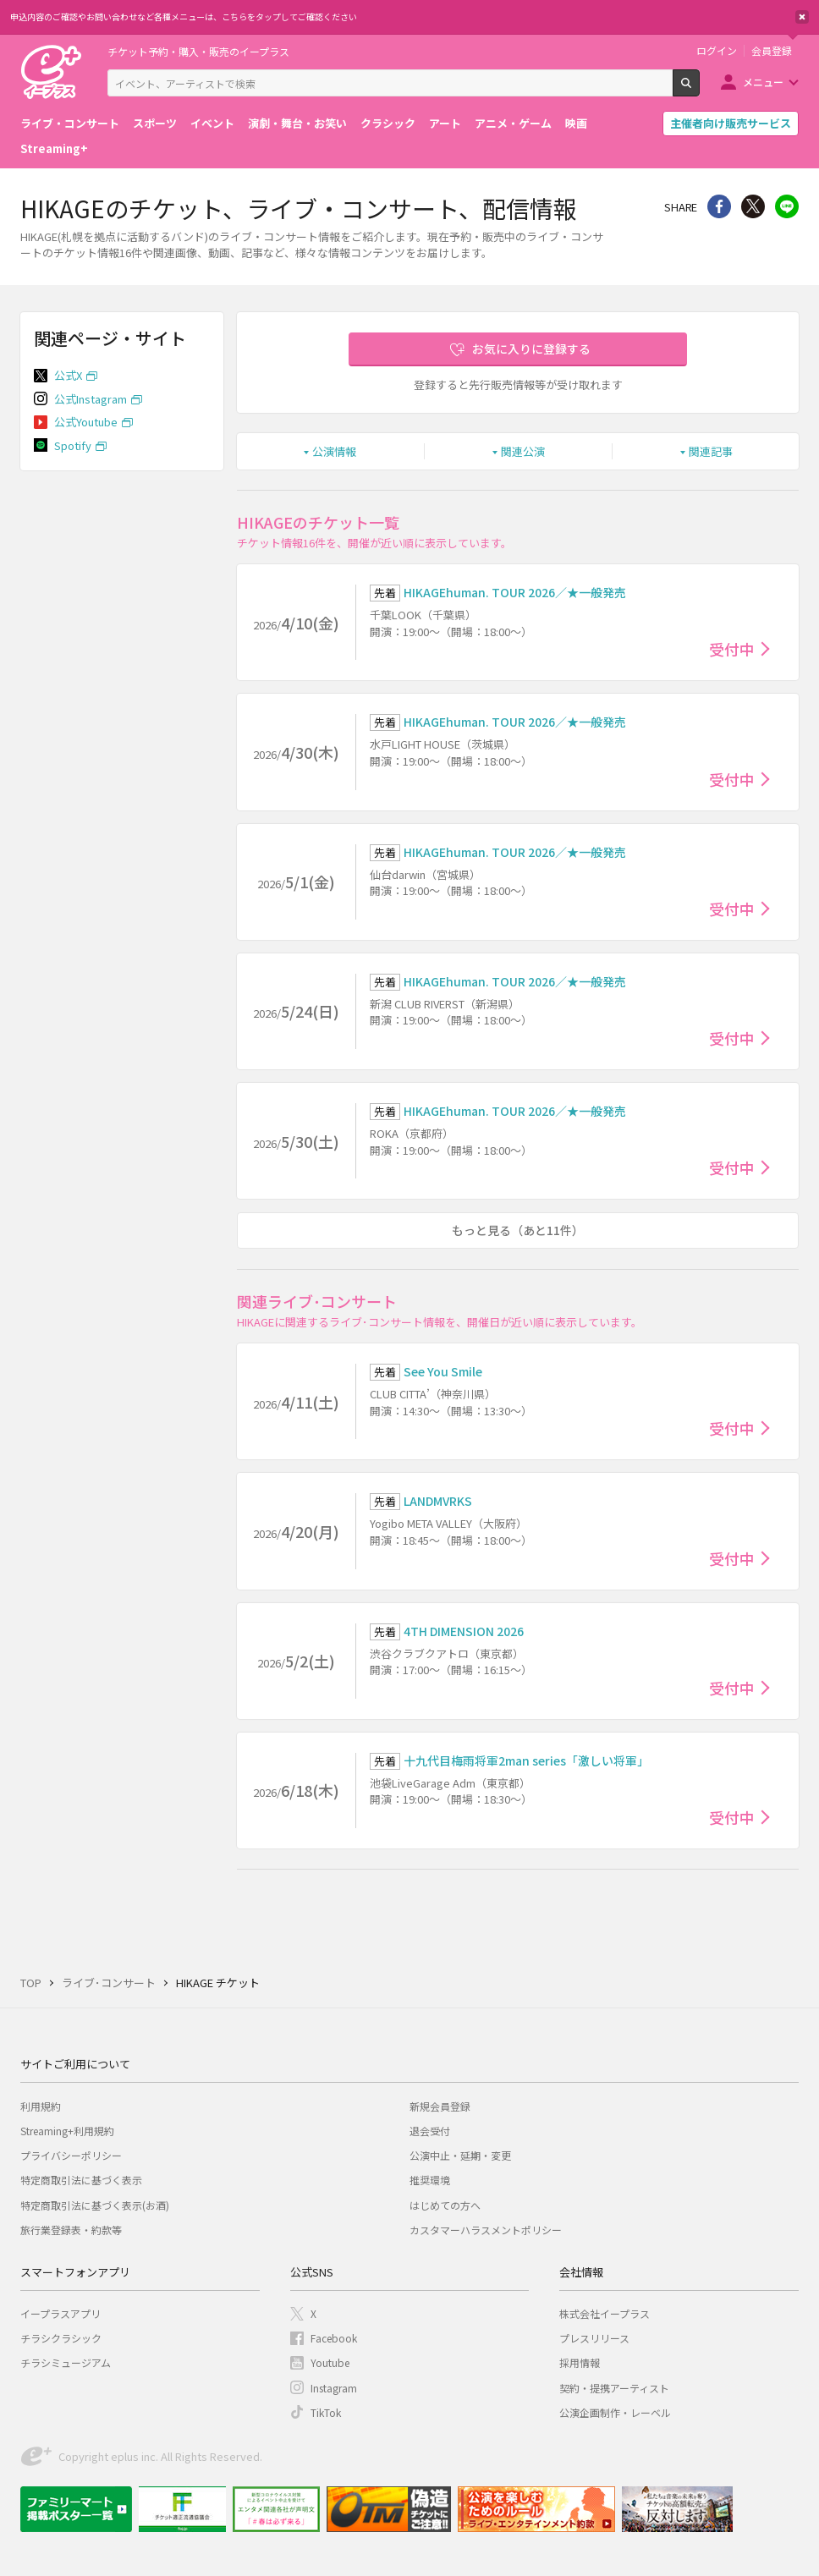  Describe the element at coordinates (787, 206) in the screenshot. I see `line` at that location.